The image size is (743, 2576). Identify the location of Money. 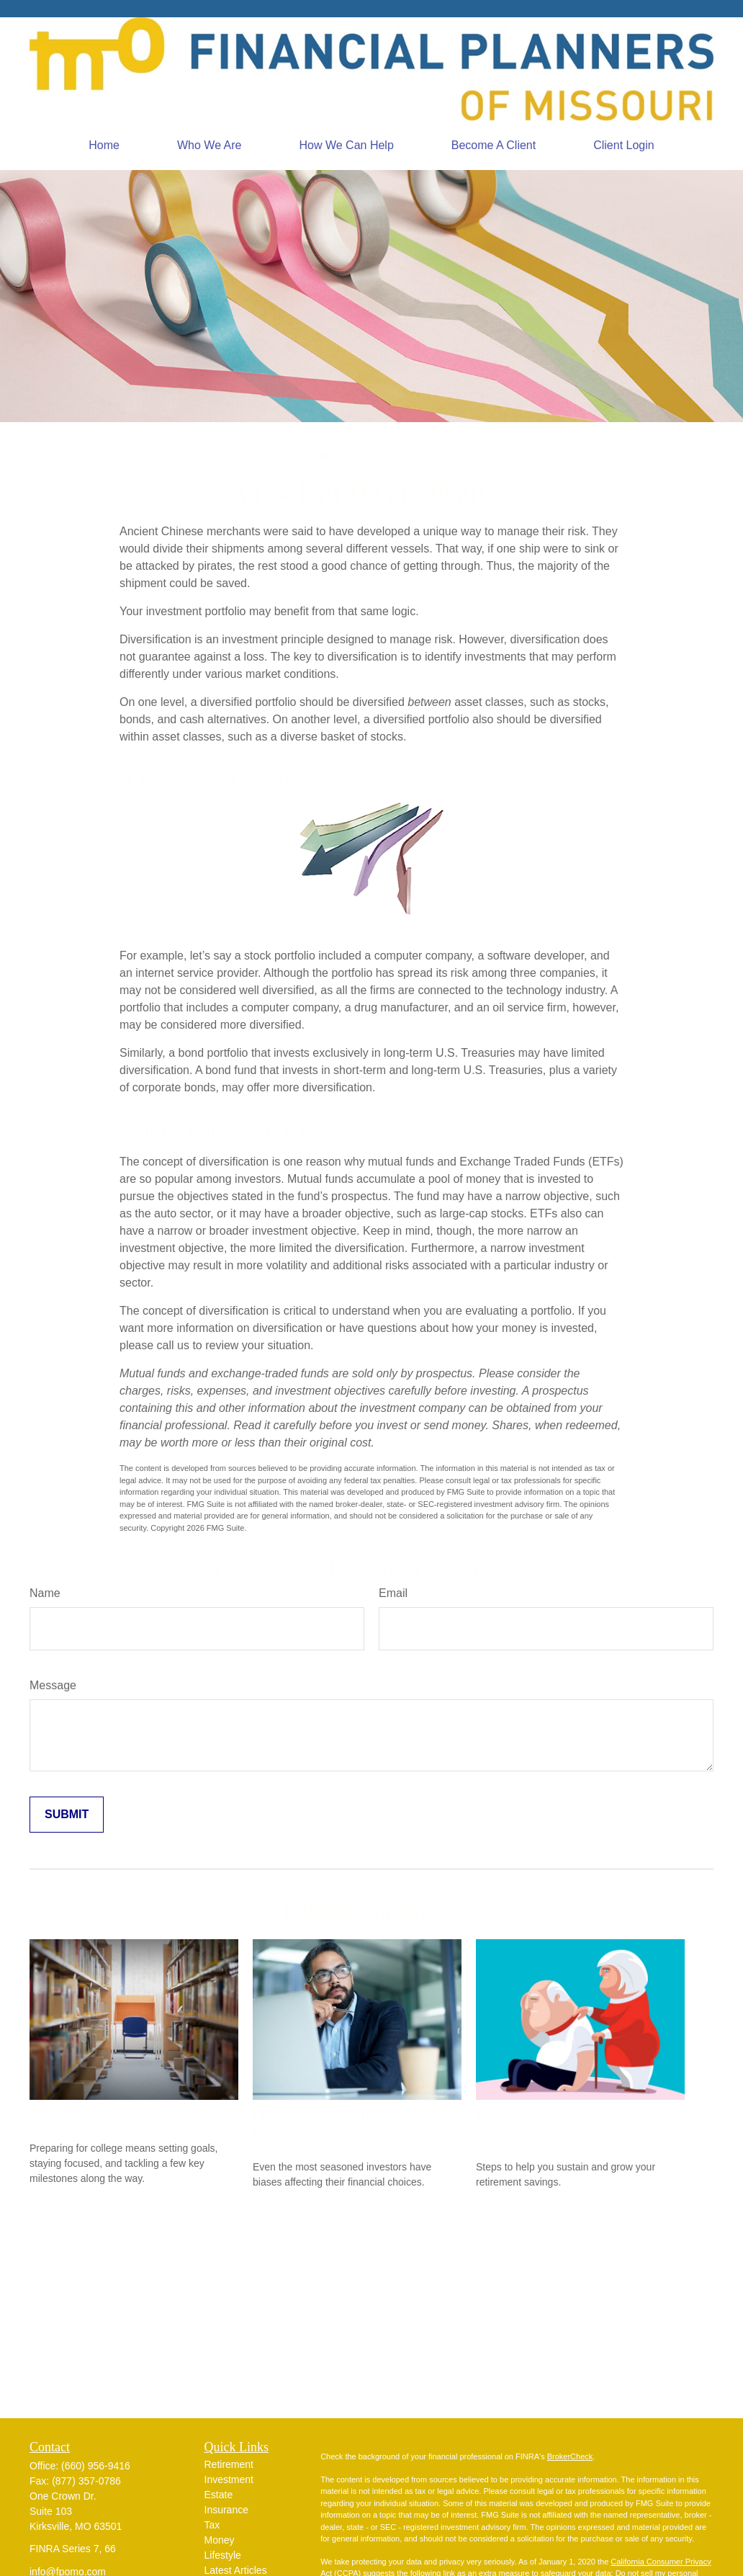
(219, 2540).